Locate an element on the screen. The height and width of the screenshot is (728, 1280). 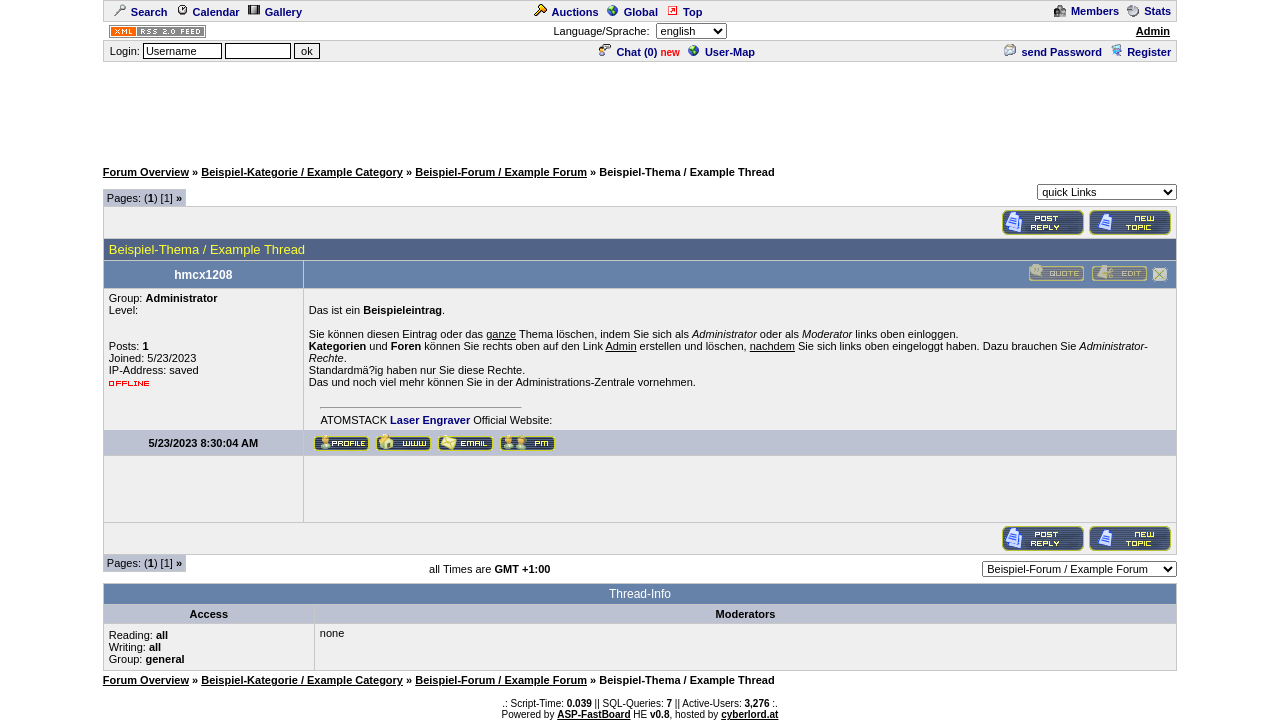
Calendar is located at coordinates (208, 12).